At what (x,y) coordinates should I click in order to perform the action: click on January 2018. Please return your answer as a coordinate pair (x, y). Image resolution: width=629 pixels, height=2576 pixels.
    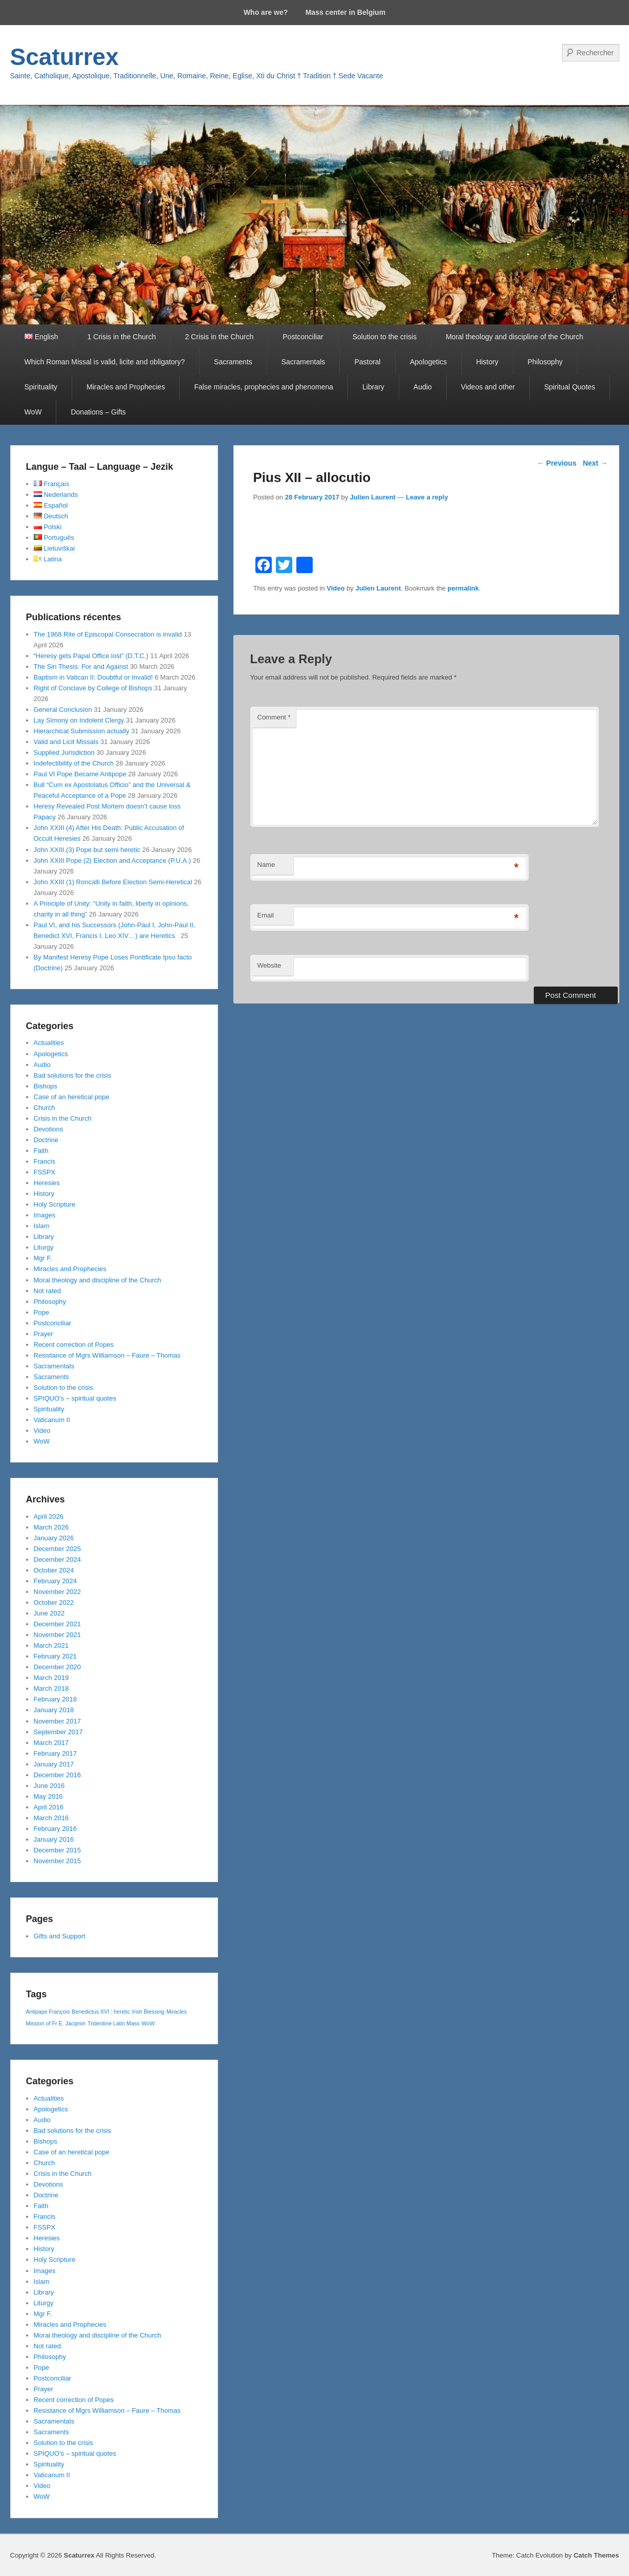
    Looking at the image, I should click on (54, 1710).